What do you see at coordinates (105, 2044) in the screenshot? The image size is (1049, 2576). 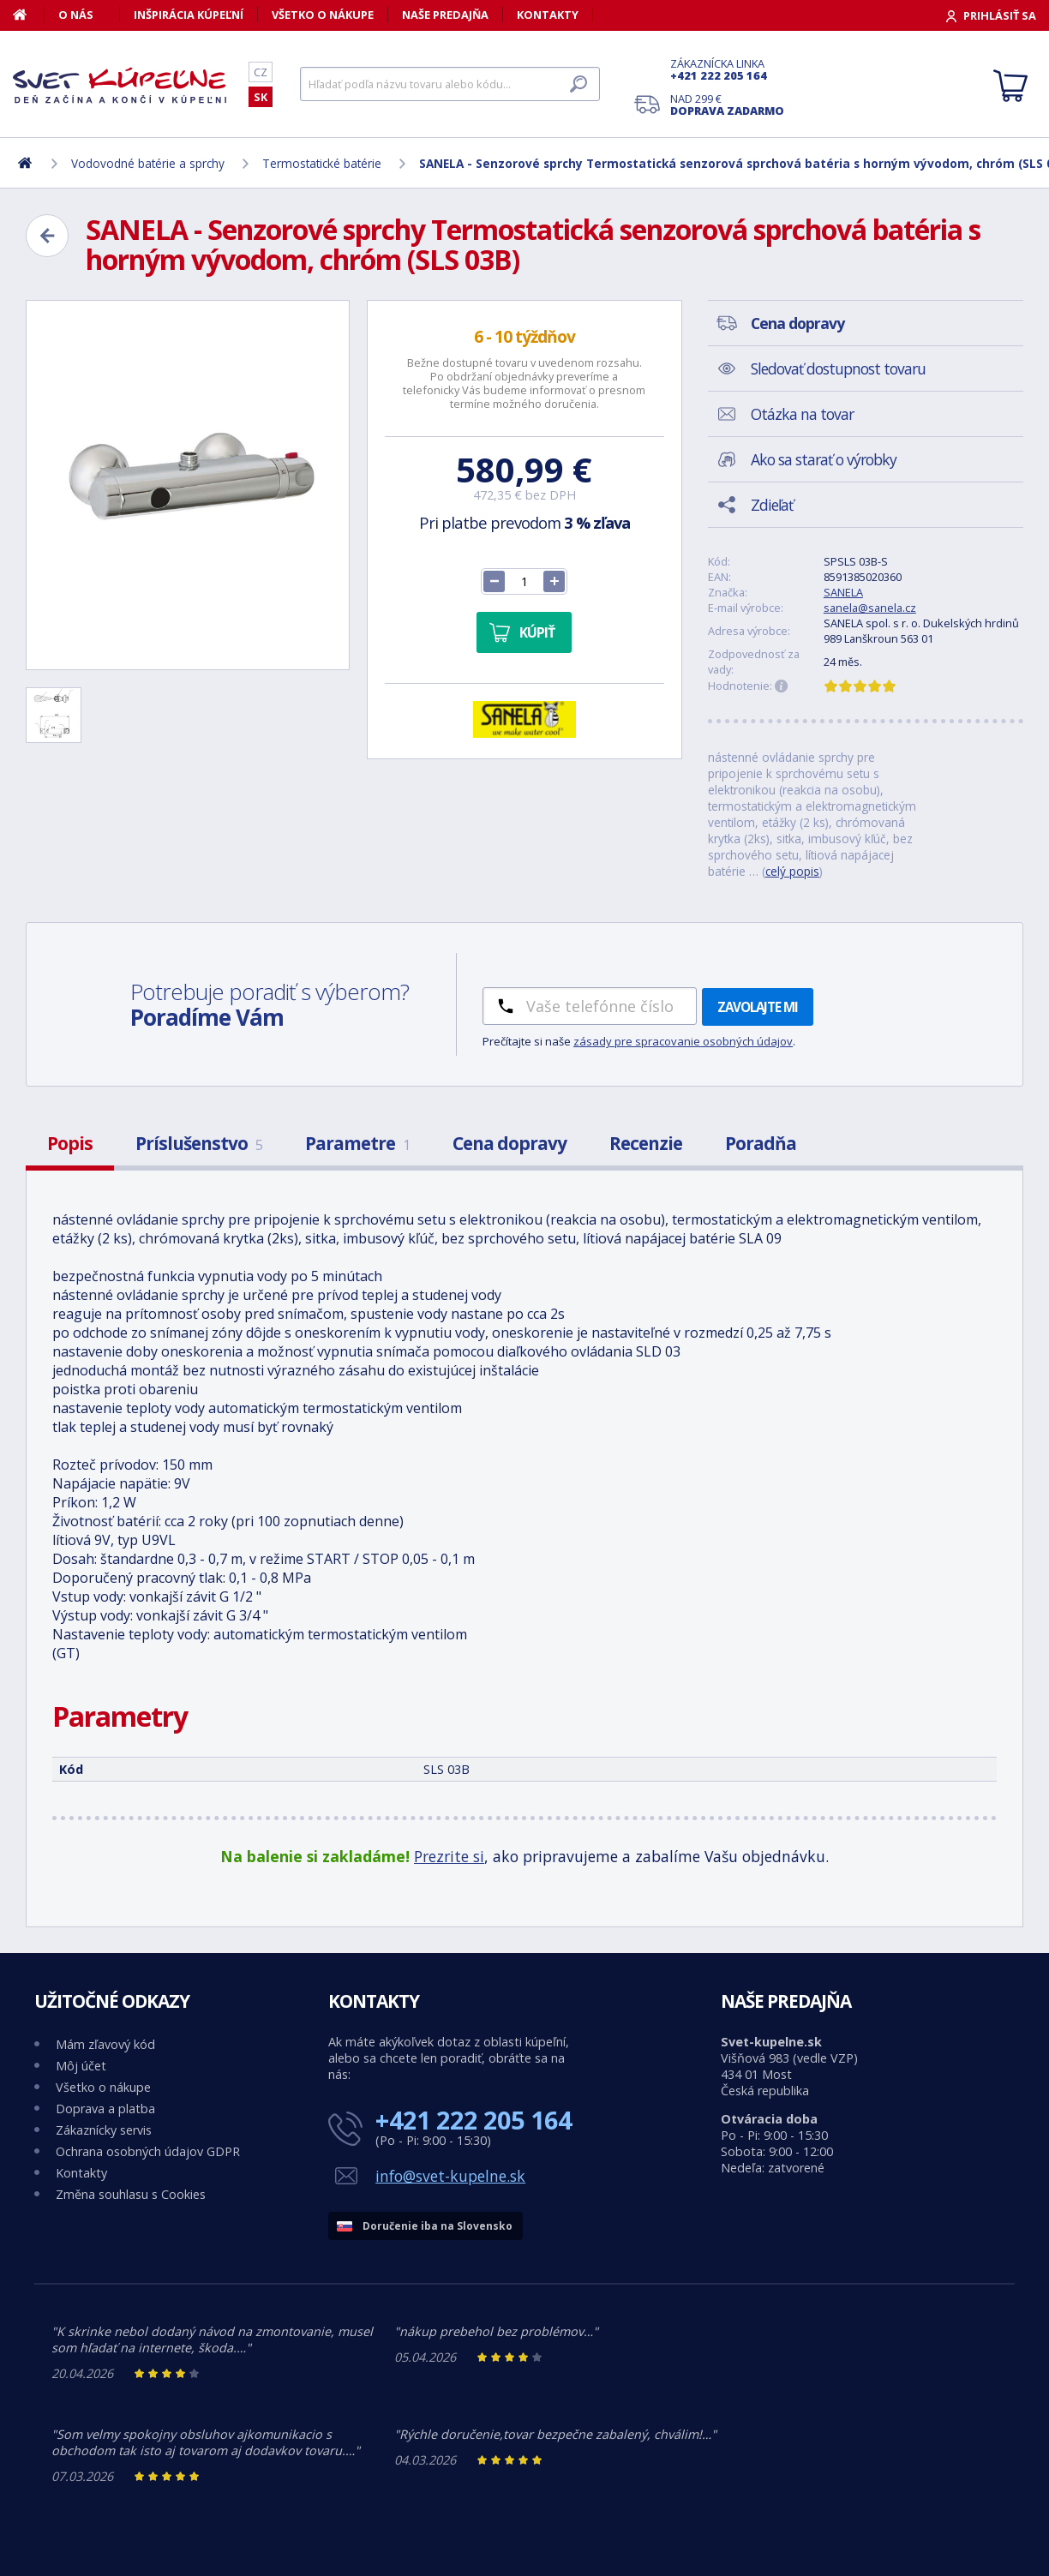 I see `Mám zľavový kód` at bounding box center [105, 2044].